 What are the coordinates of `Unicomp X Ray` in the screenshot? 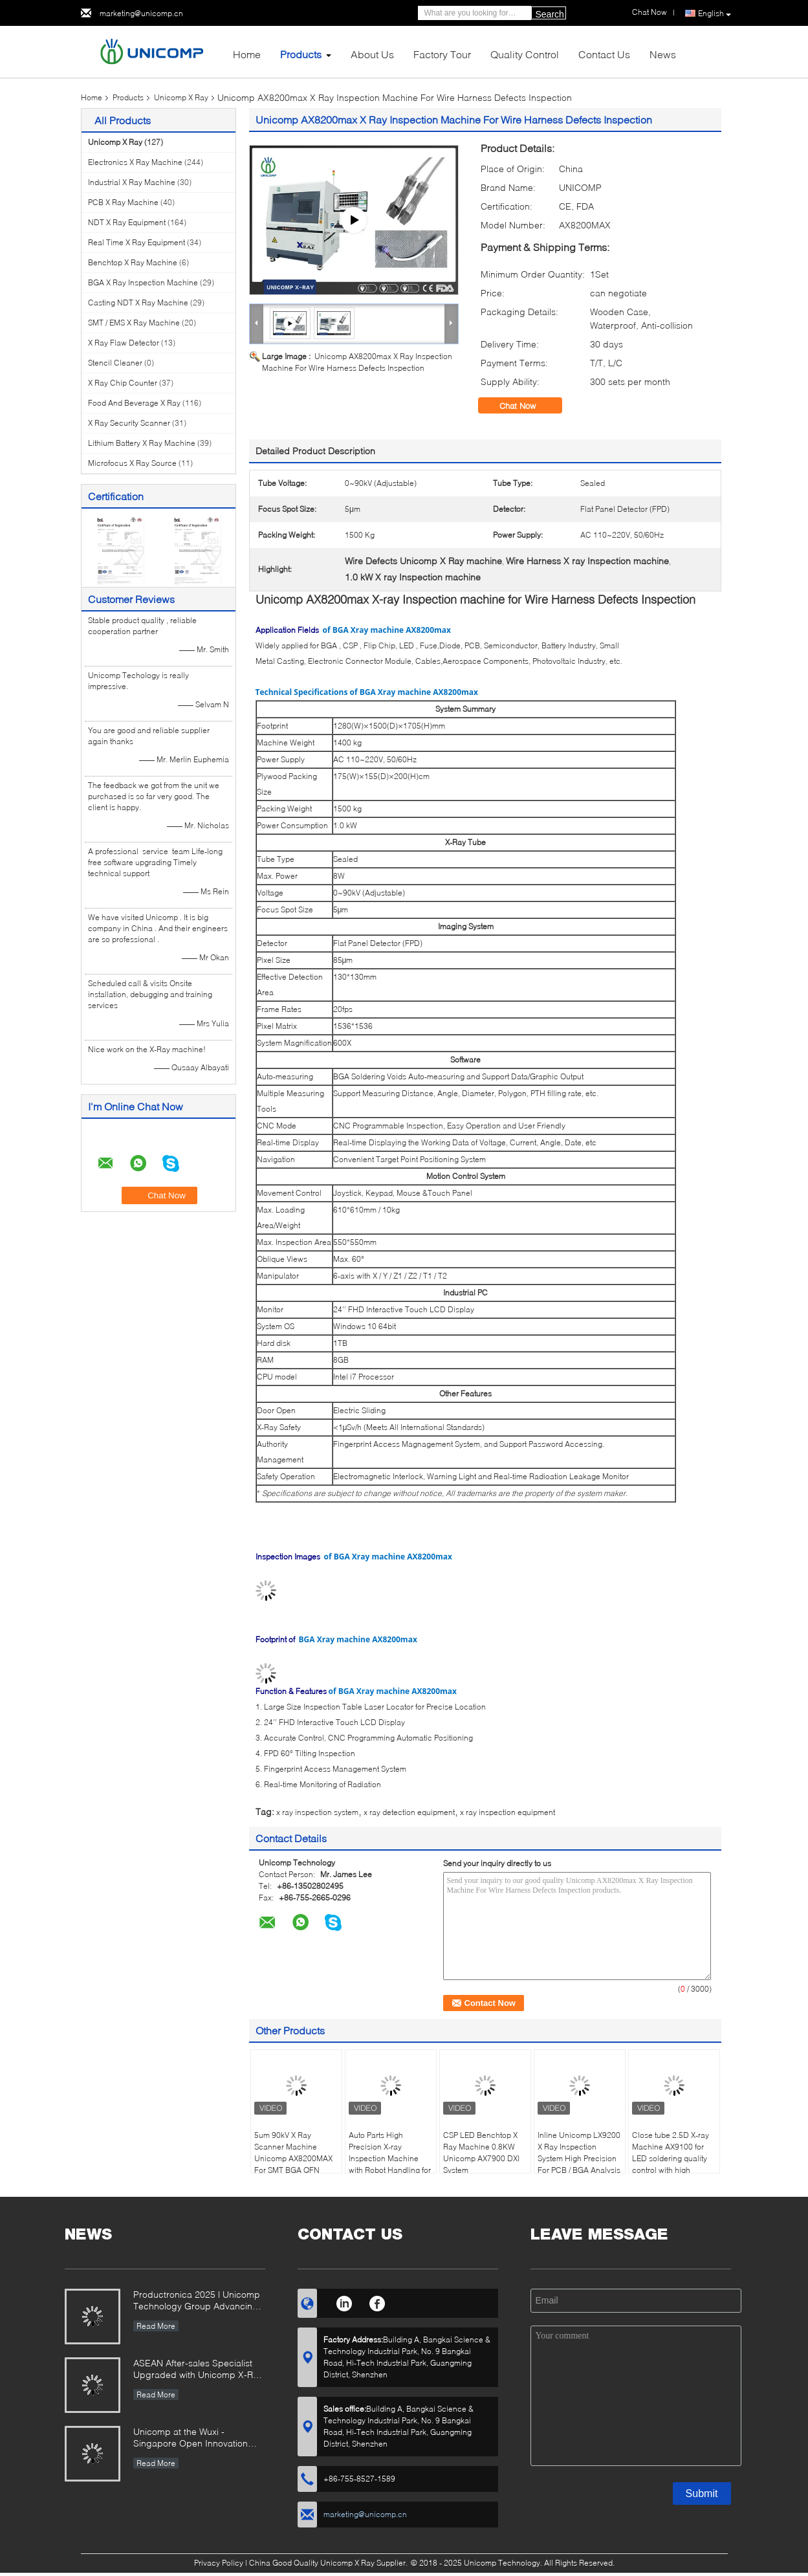 It's located at (181, 97).